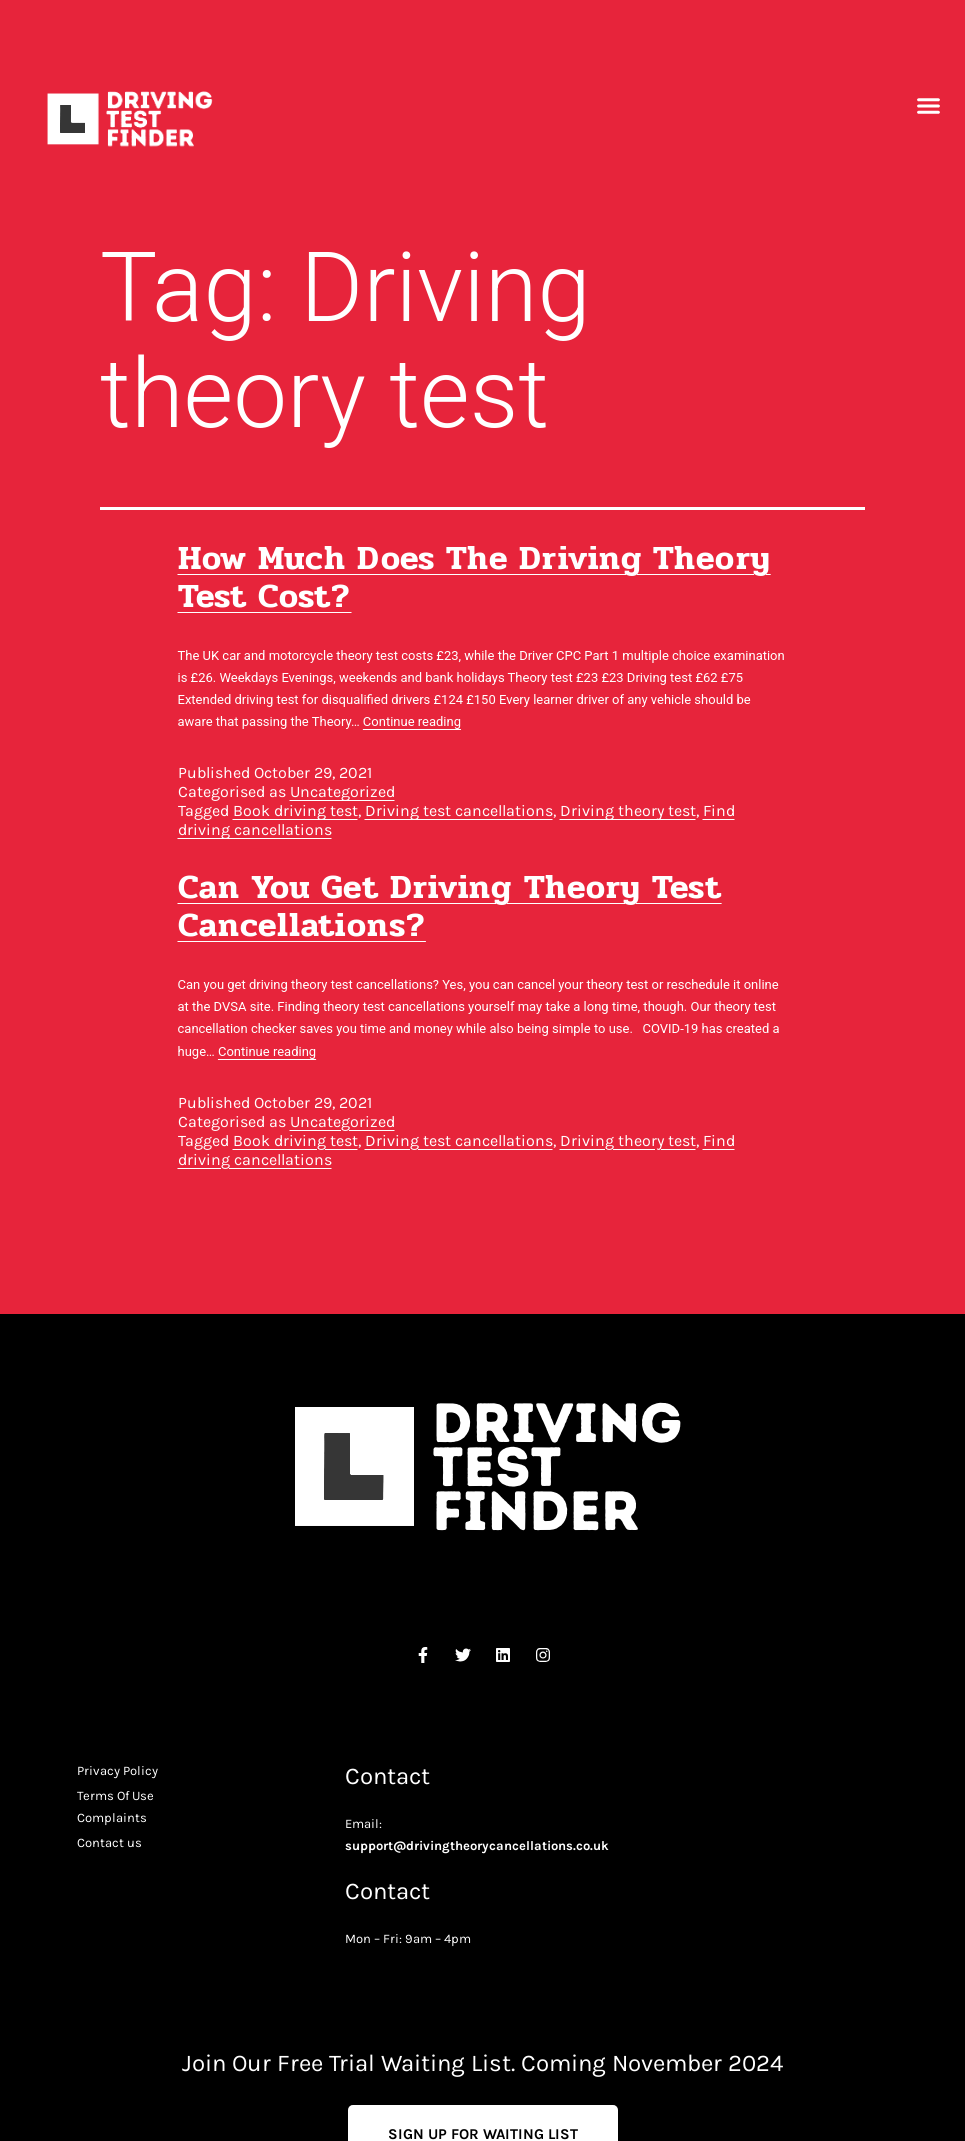 This screenshot has width=965, height=2141. What do you see at coordinates (628, 810) in the screenshot?
I see `Driving theory test` at bounding box center [628, 810].